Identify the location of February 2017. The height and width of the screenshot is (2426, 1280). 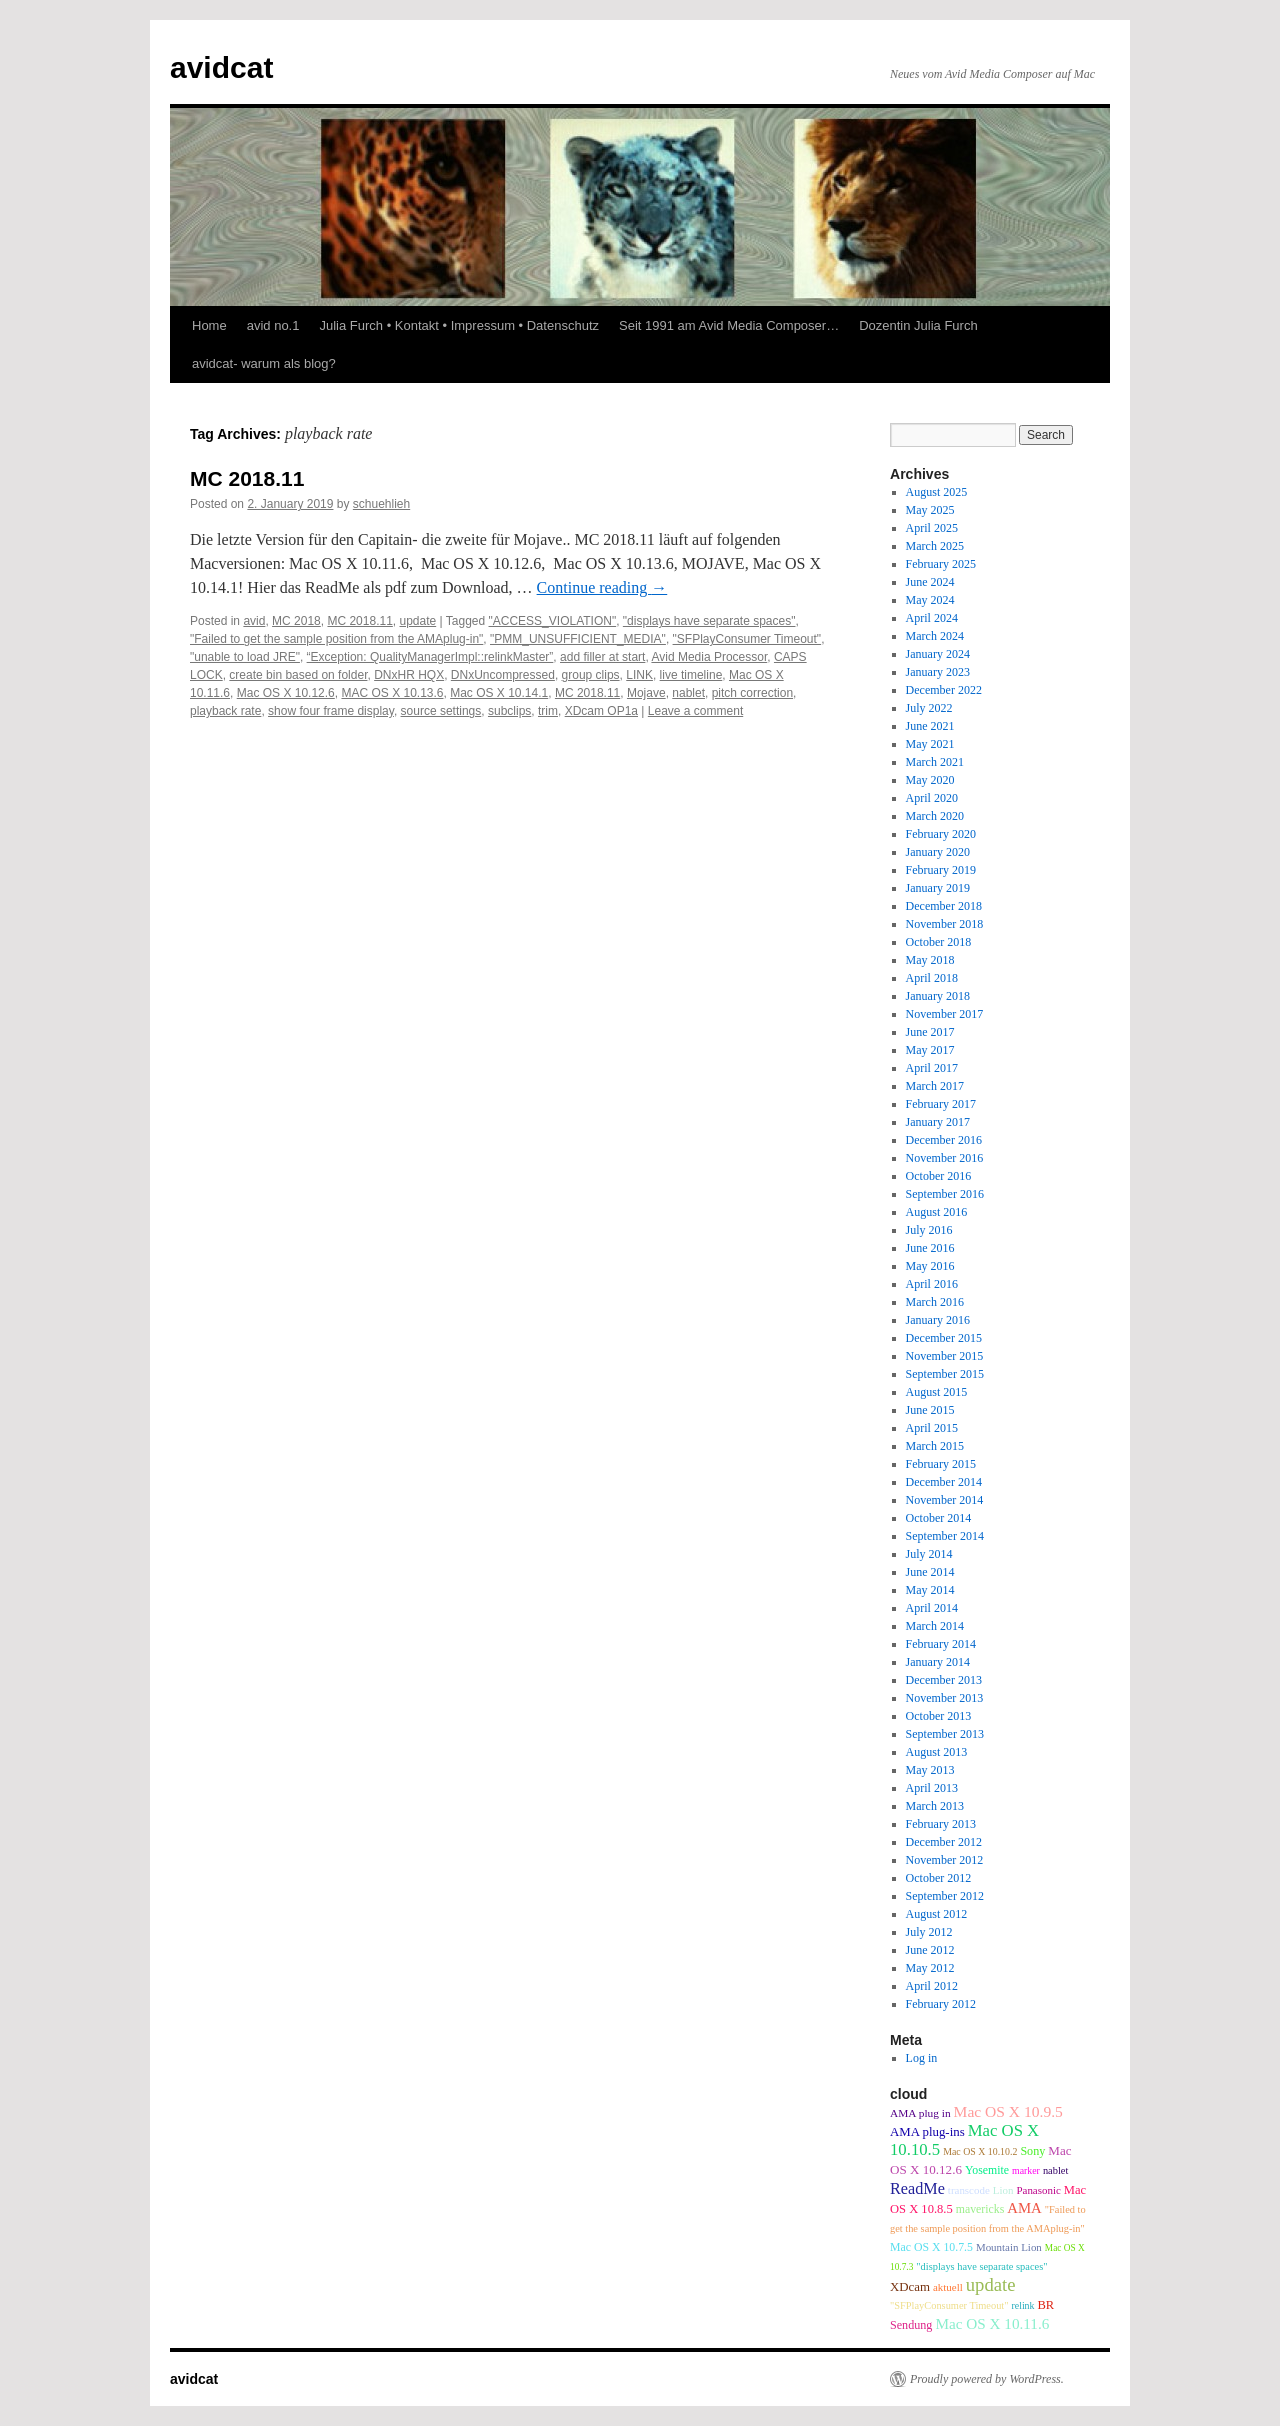
(941, 1104).